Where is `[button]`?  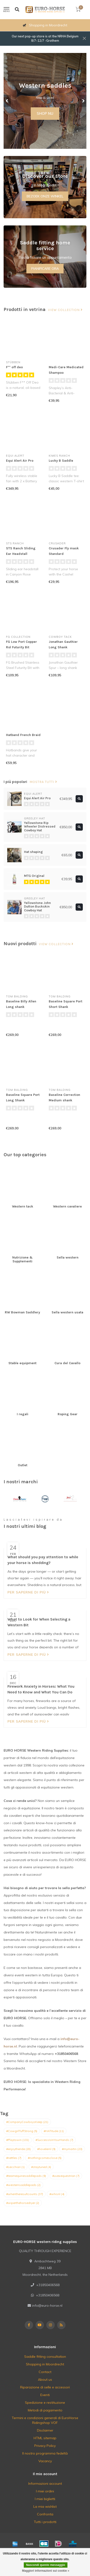 [button] is located at coordinates (7, 101).